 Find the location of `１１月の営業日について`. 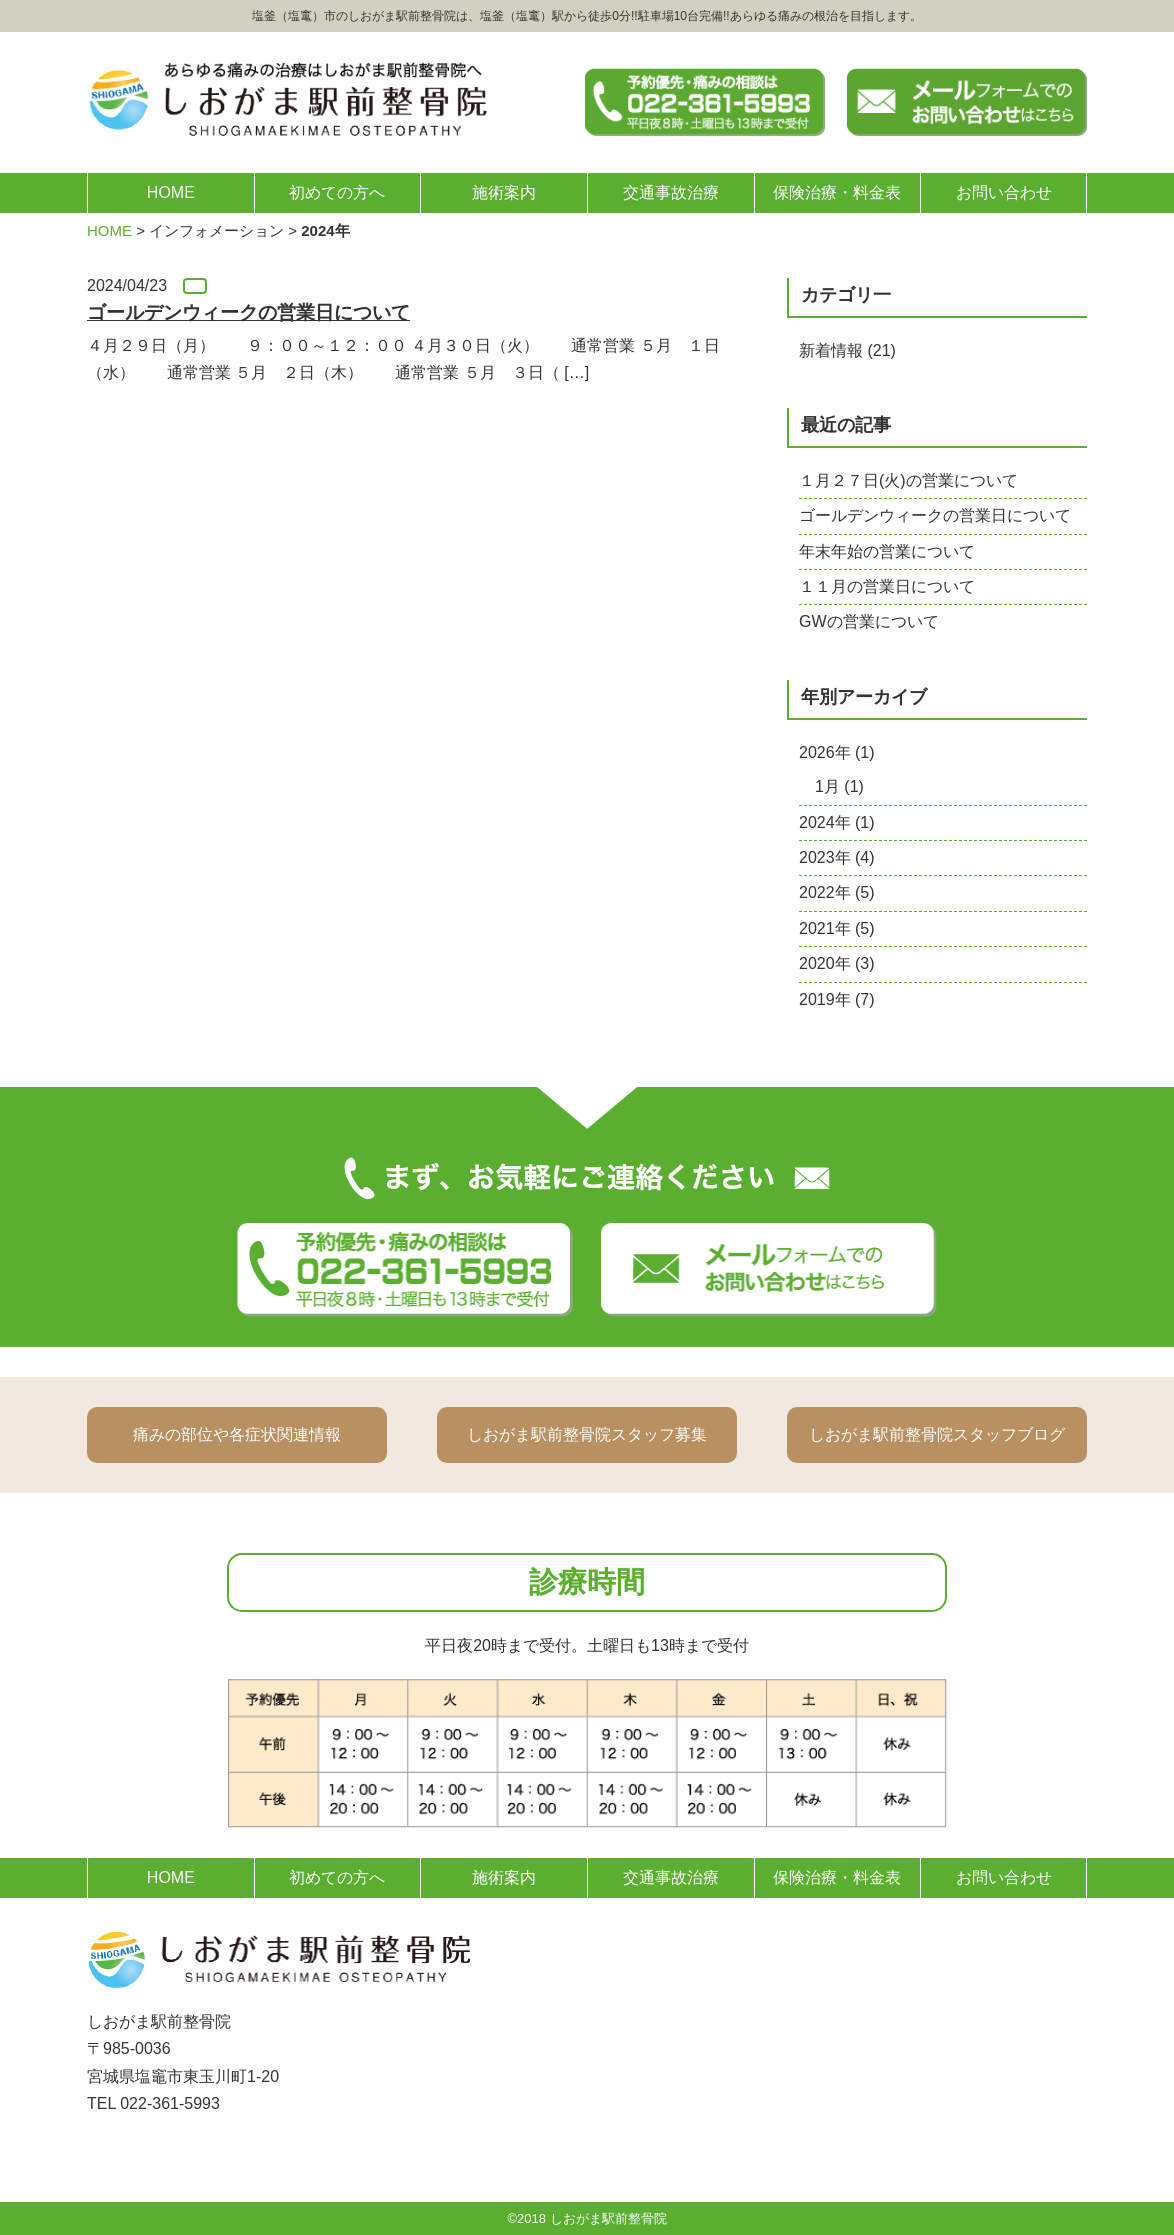

１１月の営業日について is located at coordinates (887, 586).